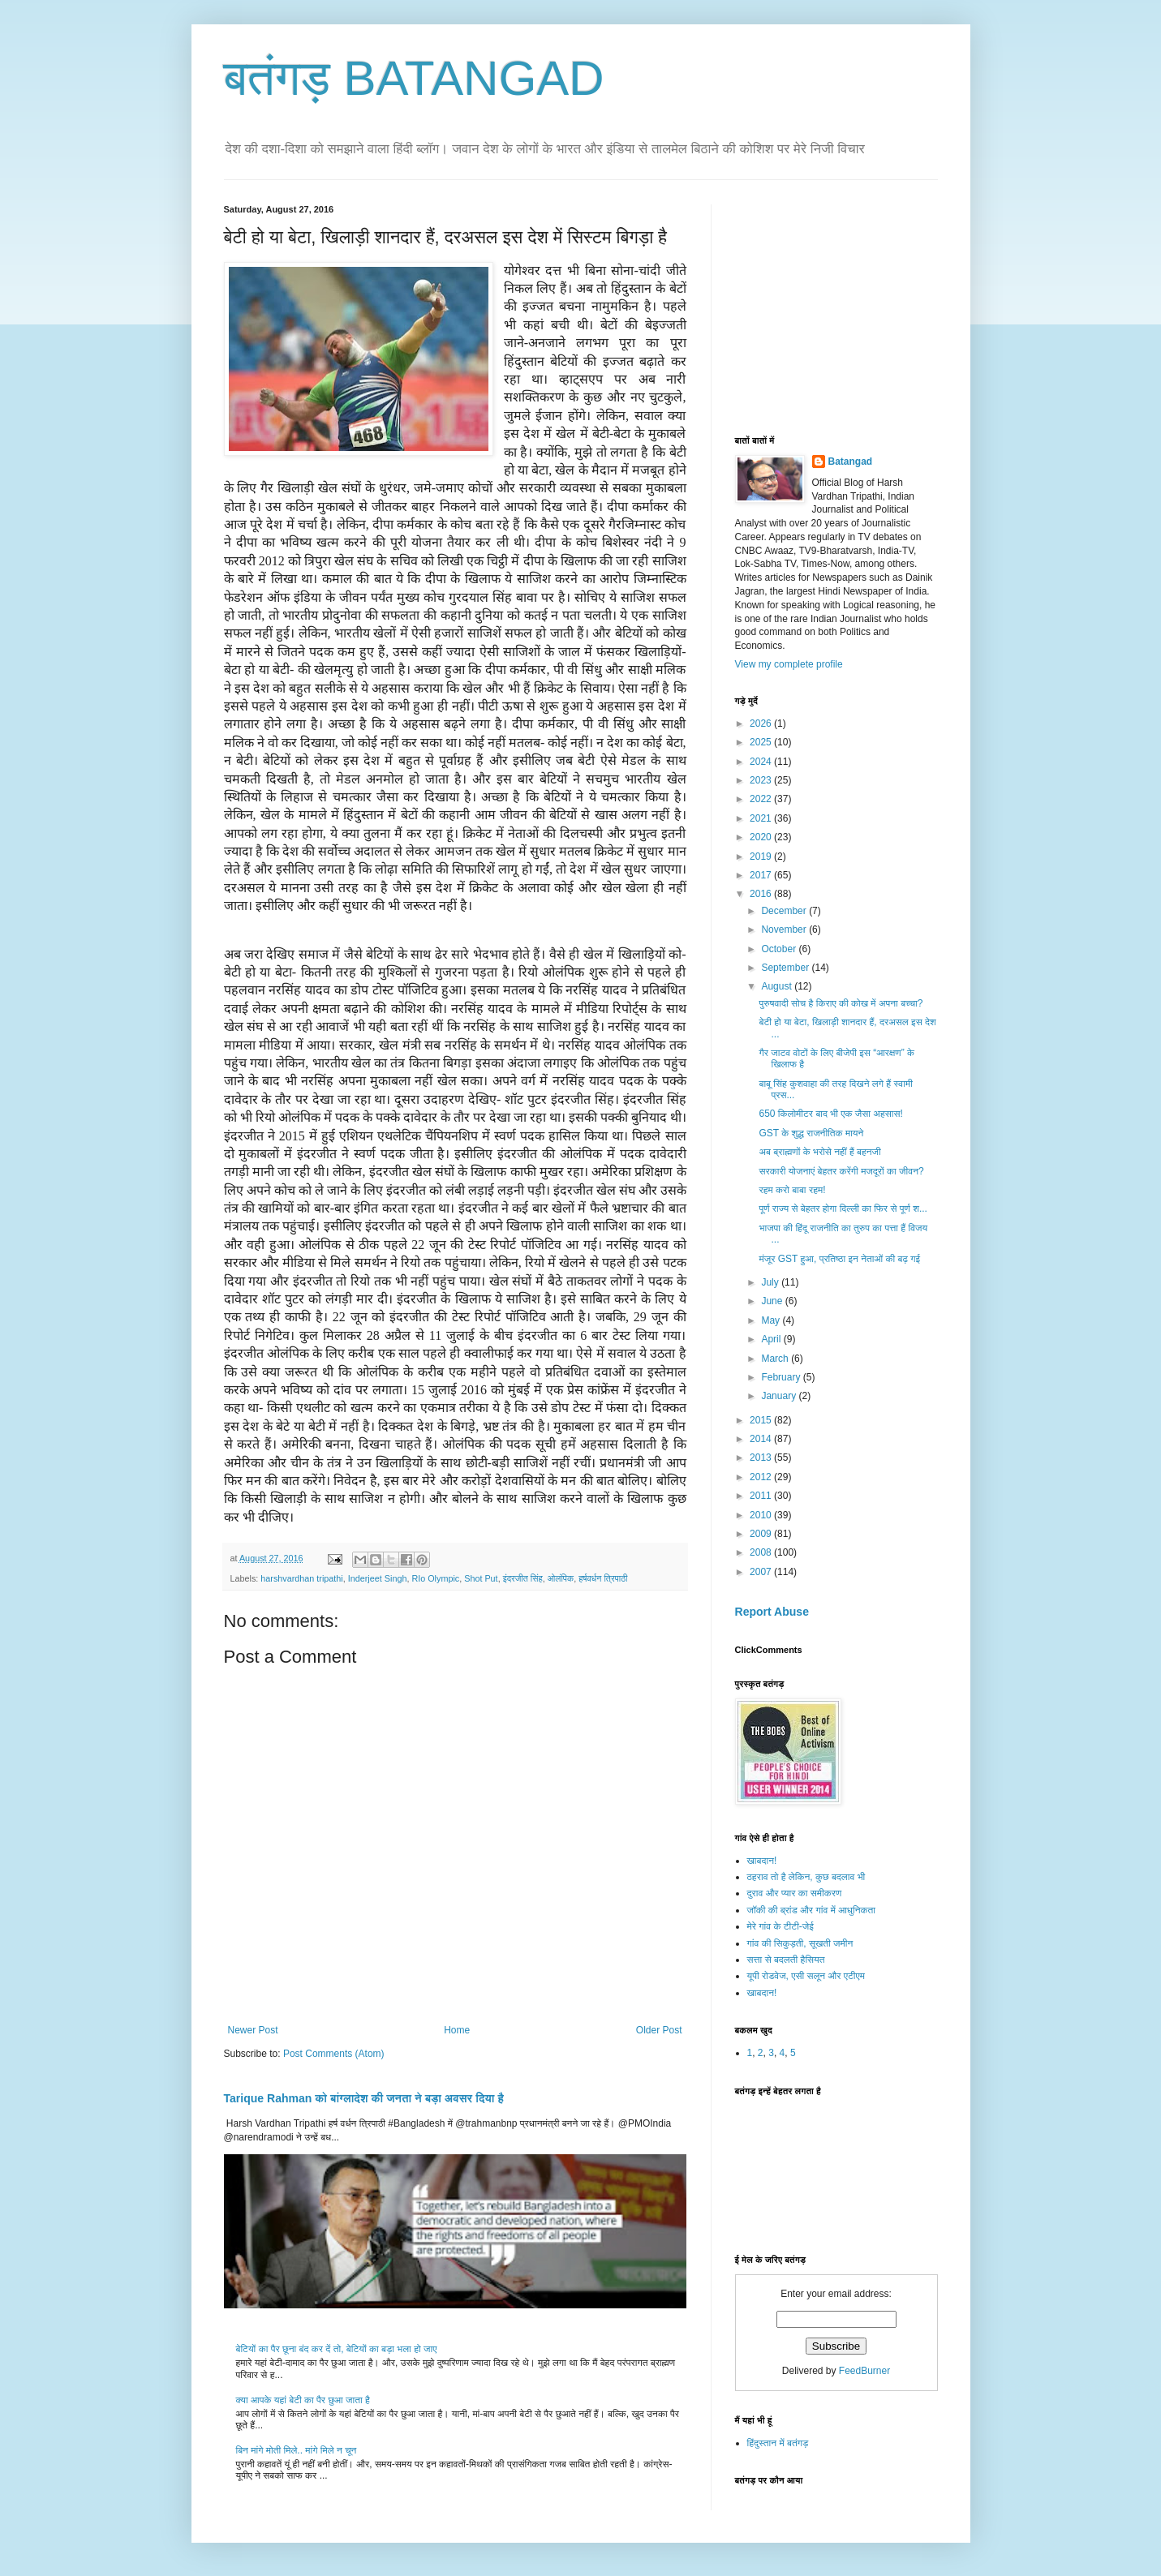 The image size is (1161, 2576). Describe the element at coordinates (780, 1926) in the screenshot. I see `मेरे गांव के टीटी-जेई` at that location.